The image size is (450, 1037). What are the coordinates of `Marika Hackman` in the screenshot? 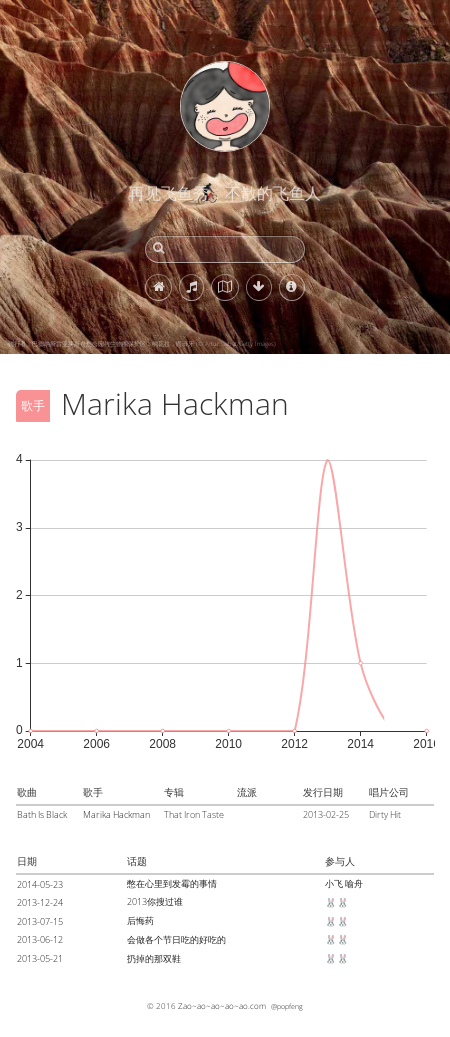 It's located at (116, 814).